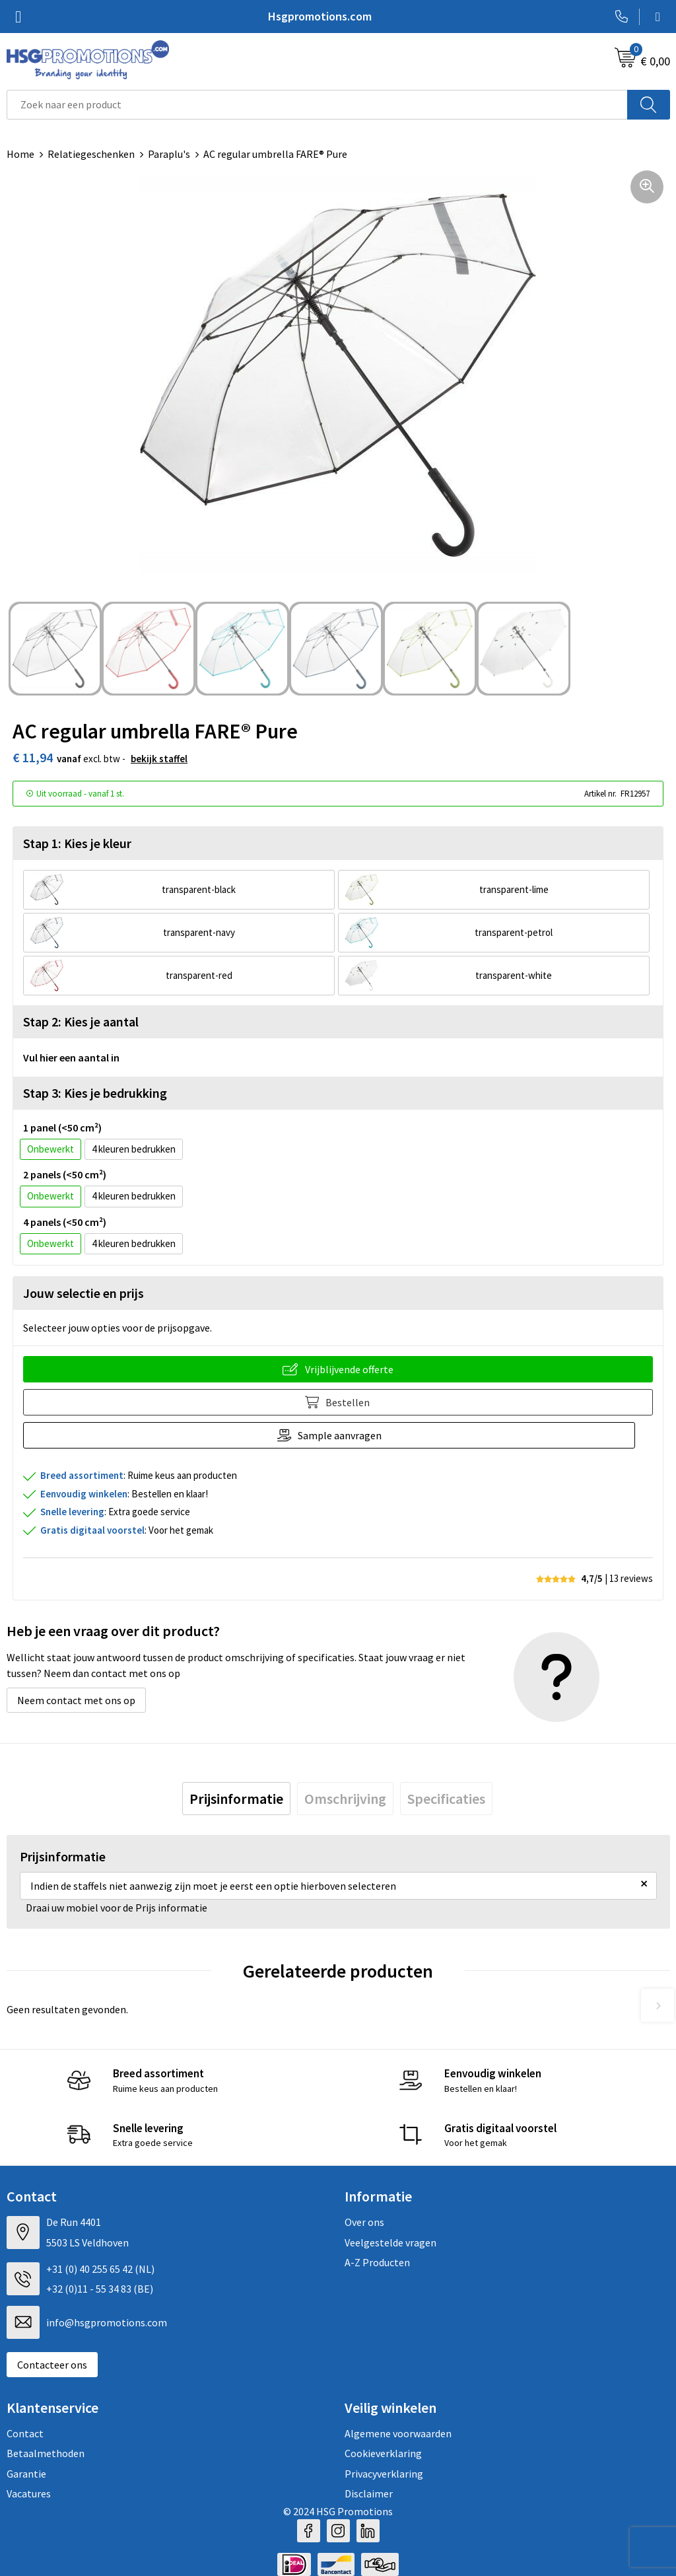  What do you see at coordinates (236, 1798) in the screenshot?
I see `Prijsinformatie [presentation]` at bounding box center [236, 1798].